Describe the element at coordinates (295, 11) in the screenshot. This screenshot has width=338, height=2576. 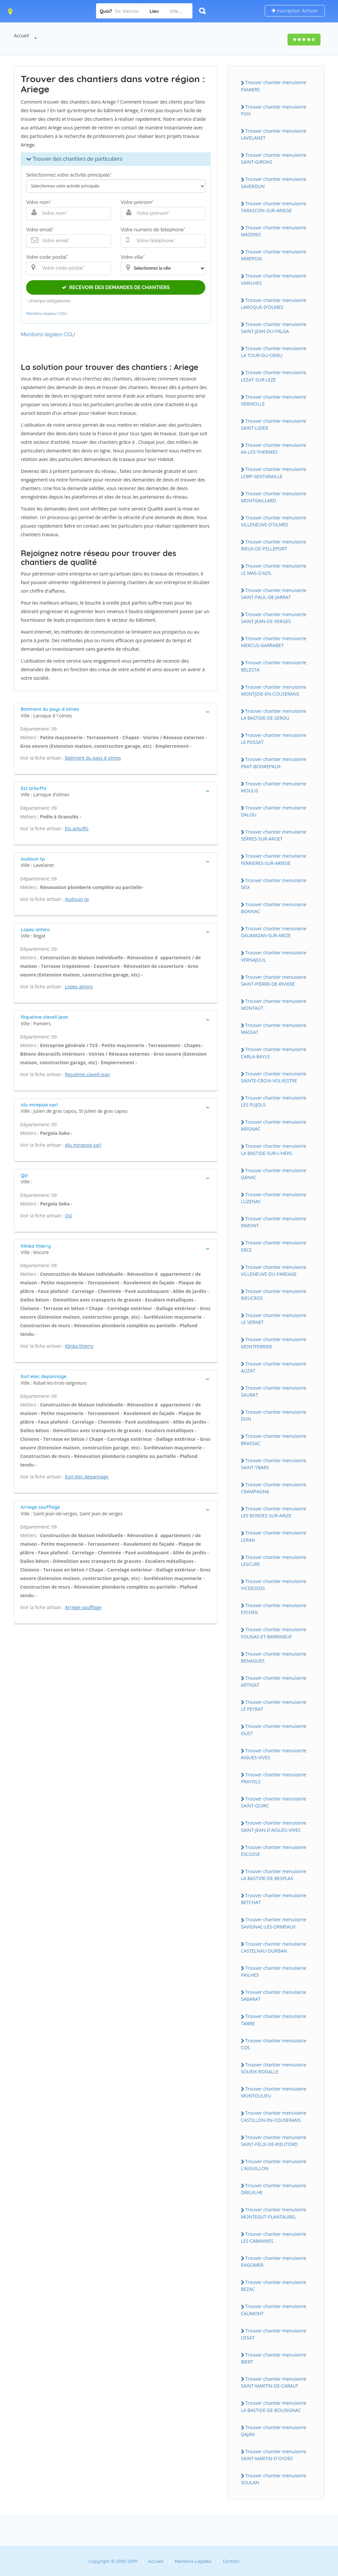
I see `Inscription Artisan` at that location.